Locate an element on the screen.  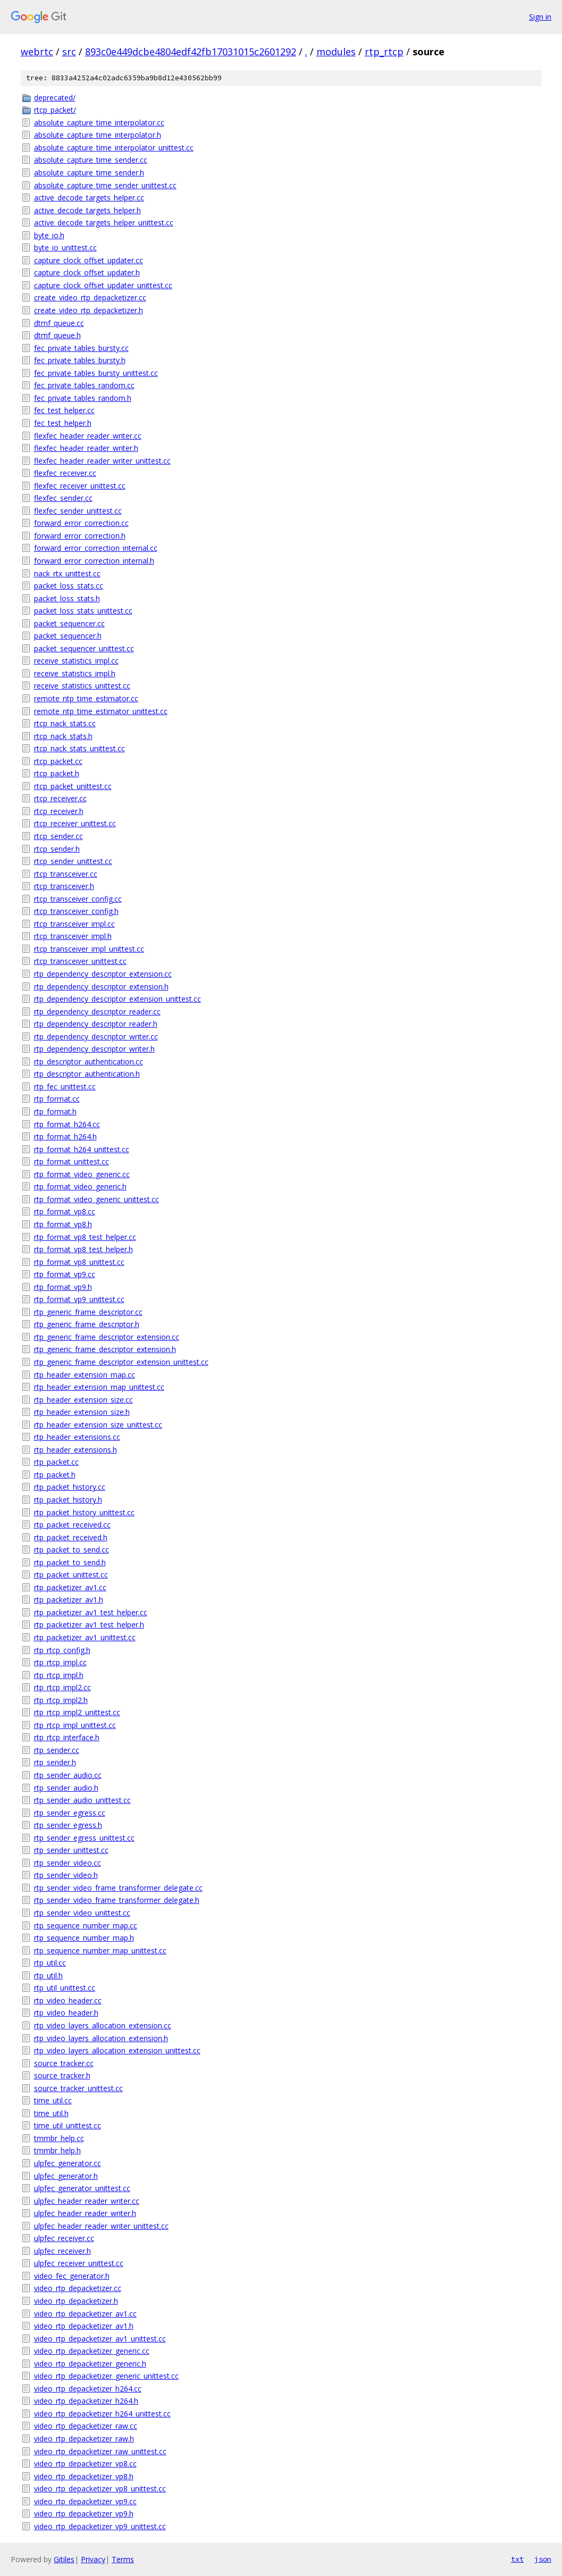
rtp_packet_history.h is located at coordinates (68, 1500).